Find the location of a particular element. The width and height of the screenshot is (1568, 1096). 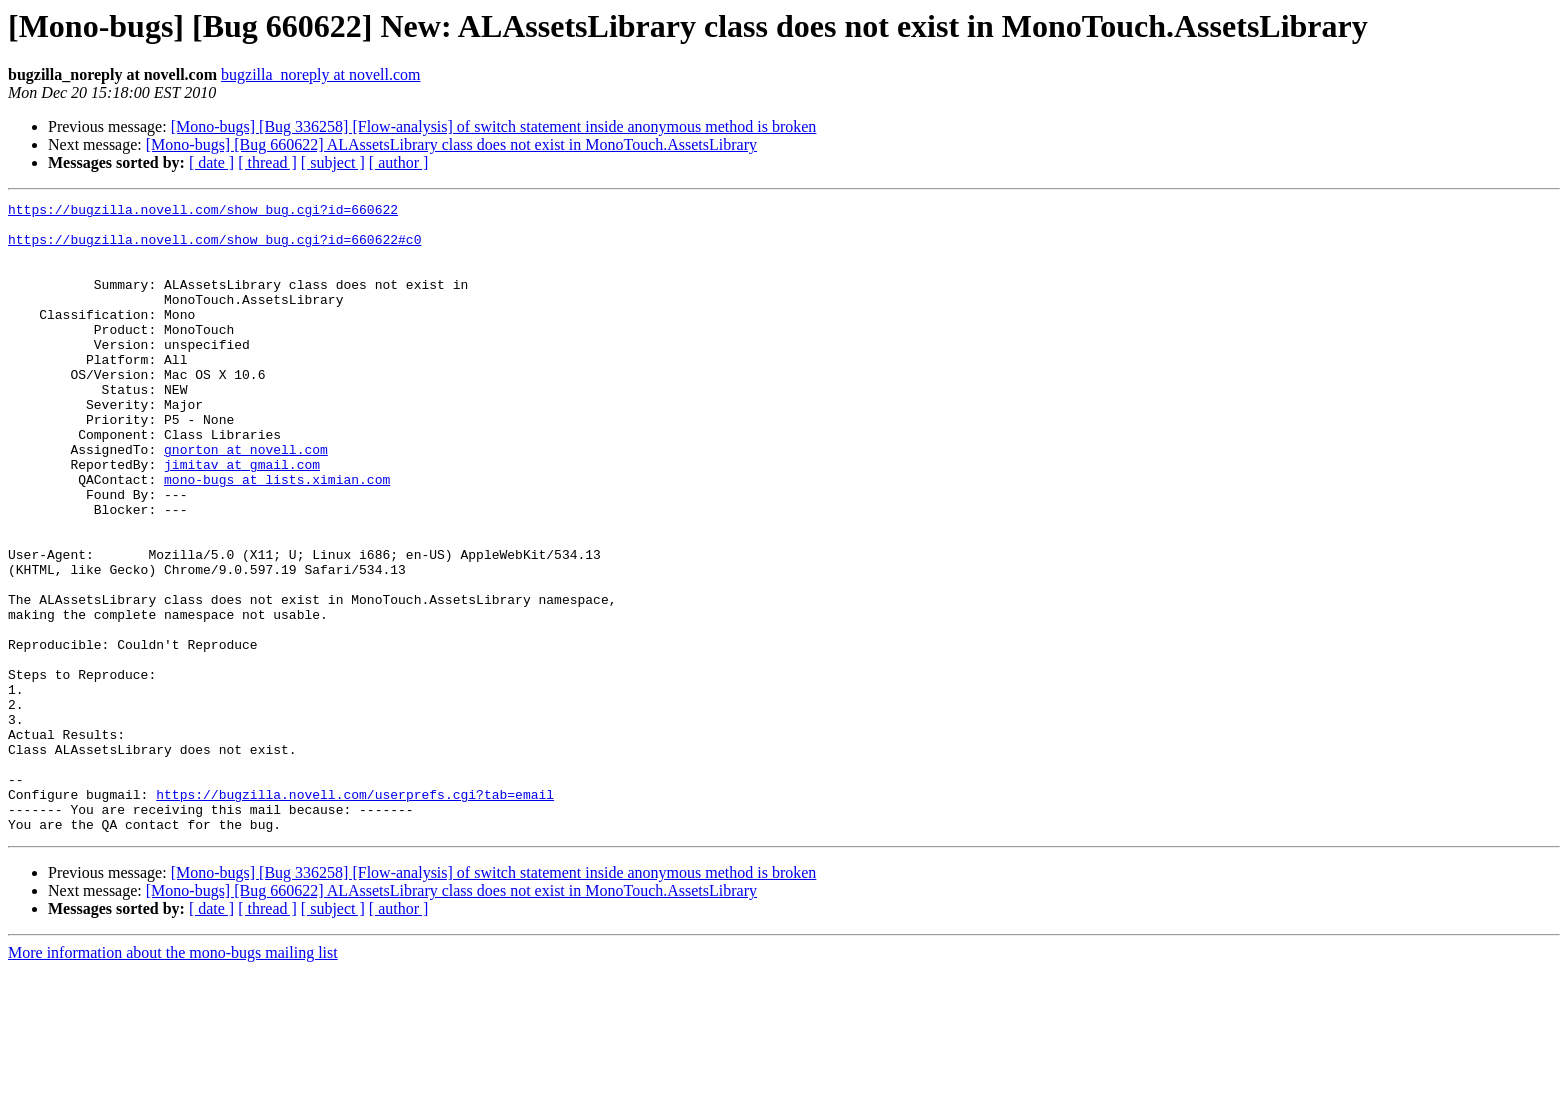

[ date ] is located at coordinates (211, 162).